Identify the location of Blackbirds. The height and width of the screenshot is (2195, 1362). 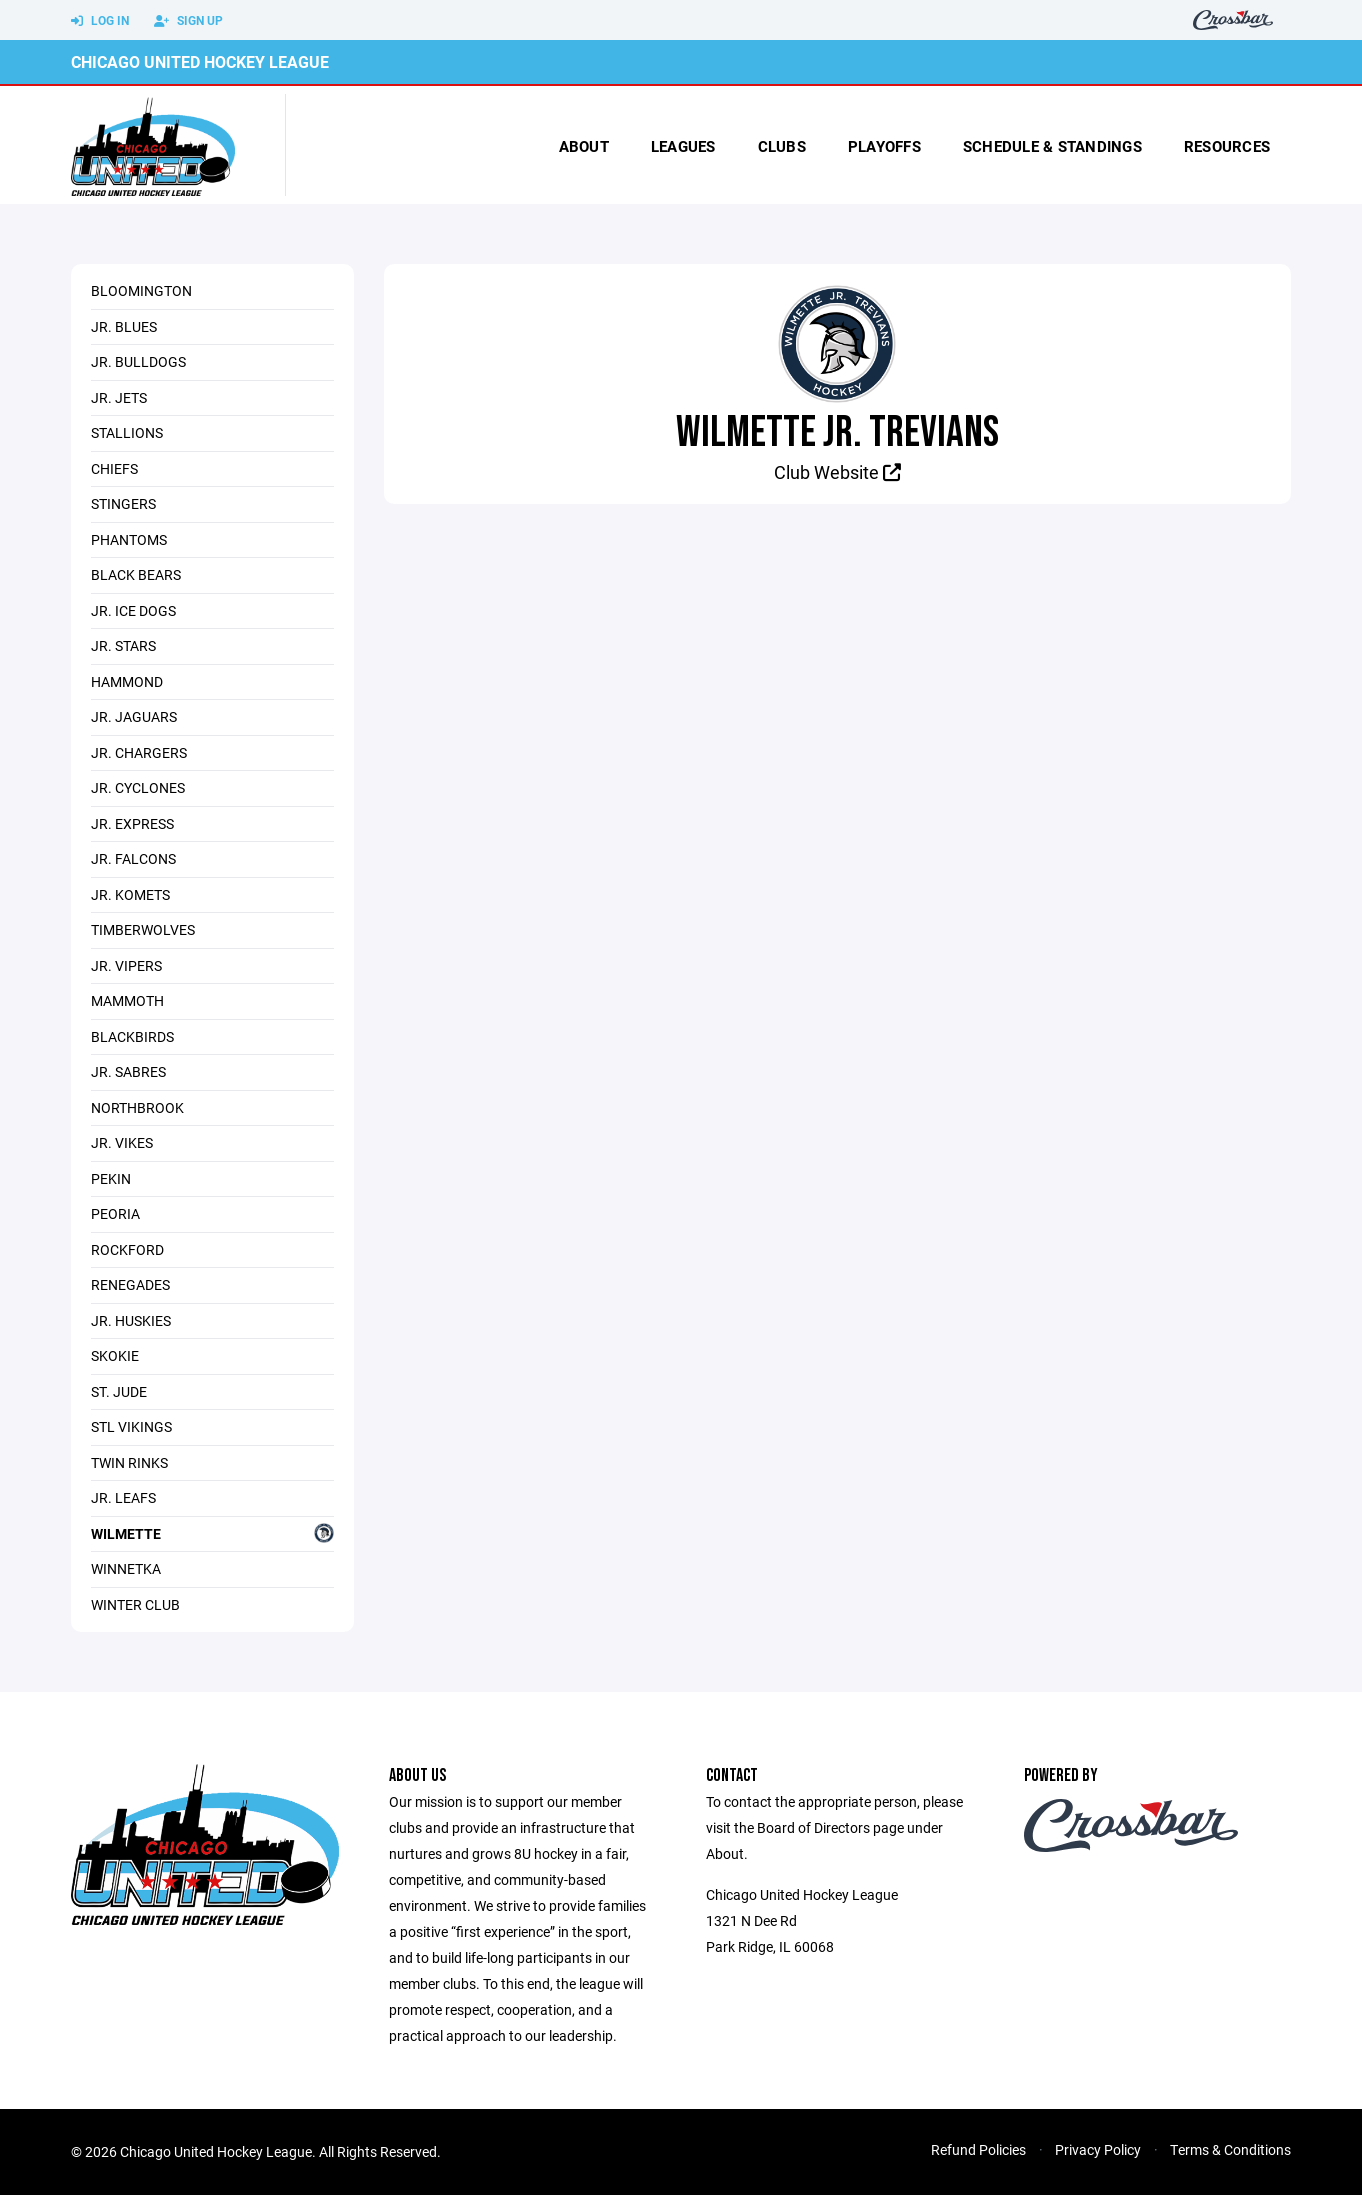
(132, 1036).